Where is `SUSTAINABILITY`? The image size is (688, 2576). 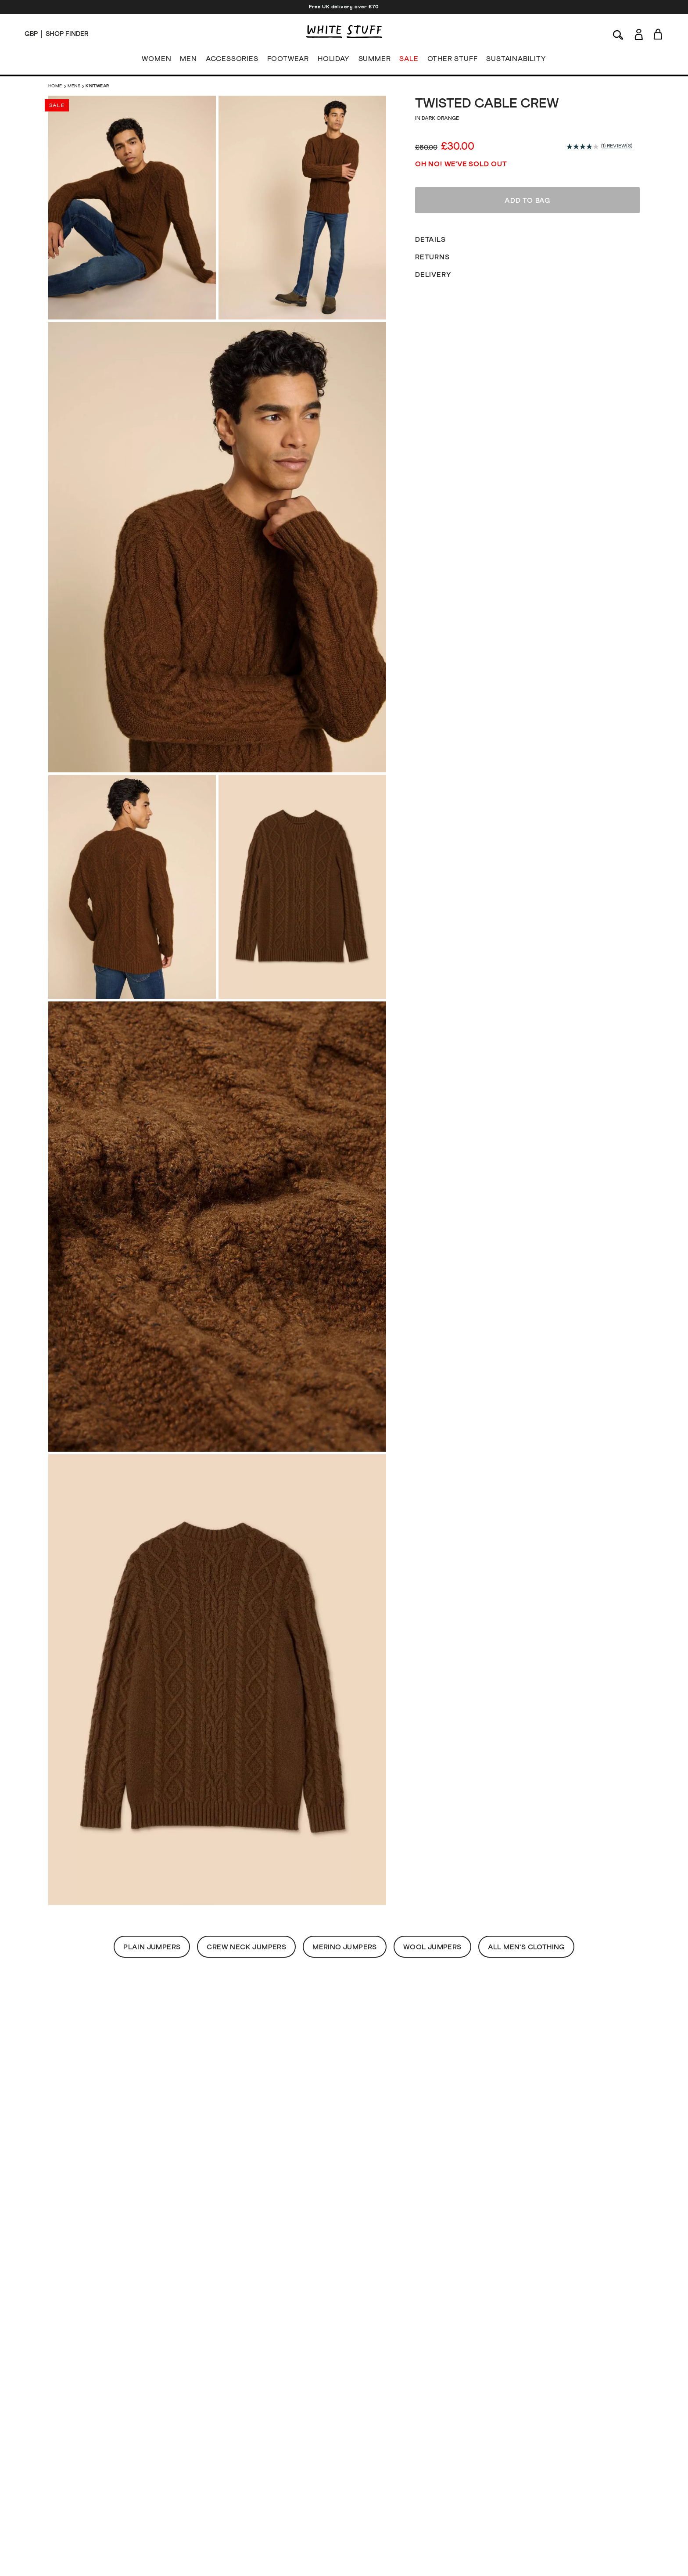 SUSTAINABILITY is located at coordinates (516, 60).